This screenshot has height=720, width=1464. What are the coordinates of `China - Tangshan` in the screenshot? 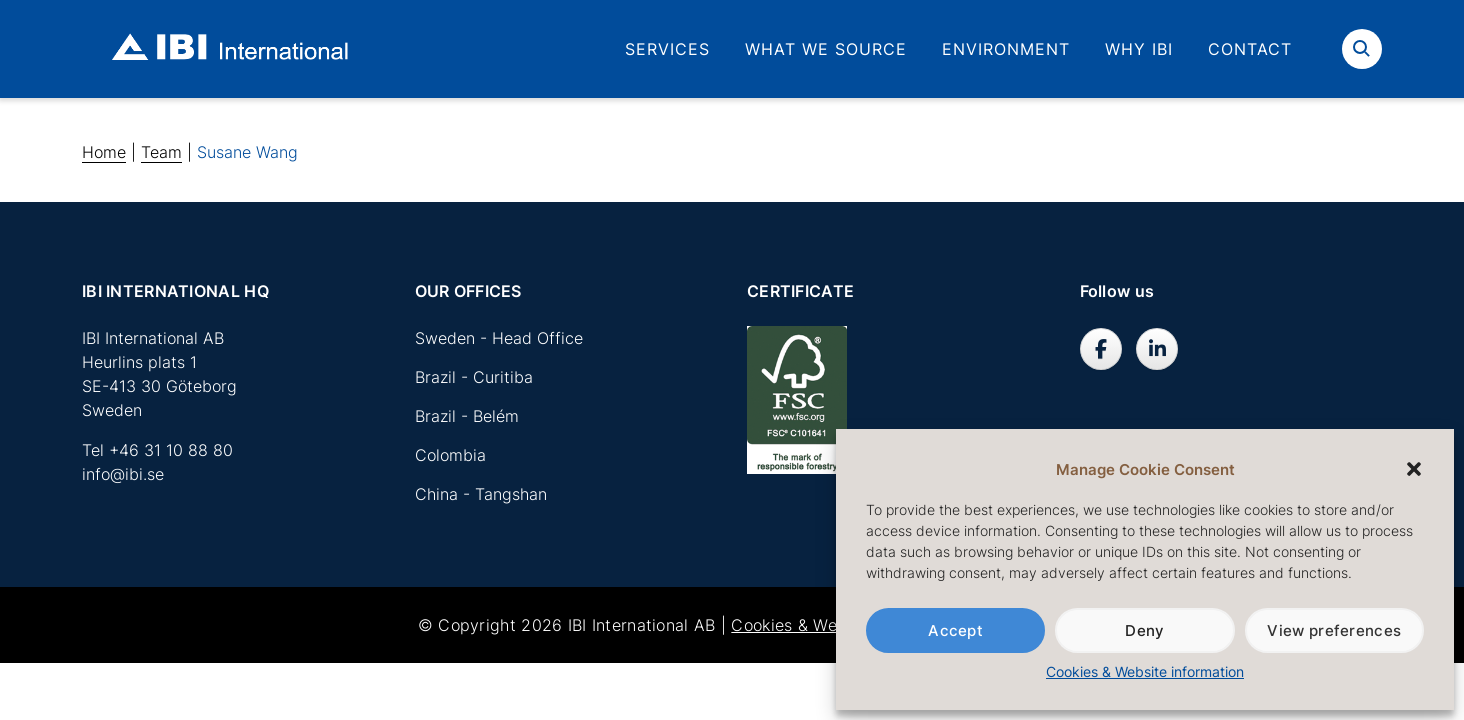 It's located at (481, 494).